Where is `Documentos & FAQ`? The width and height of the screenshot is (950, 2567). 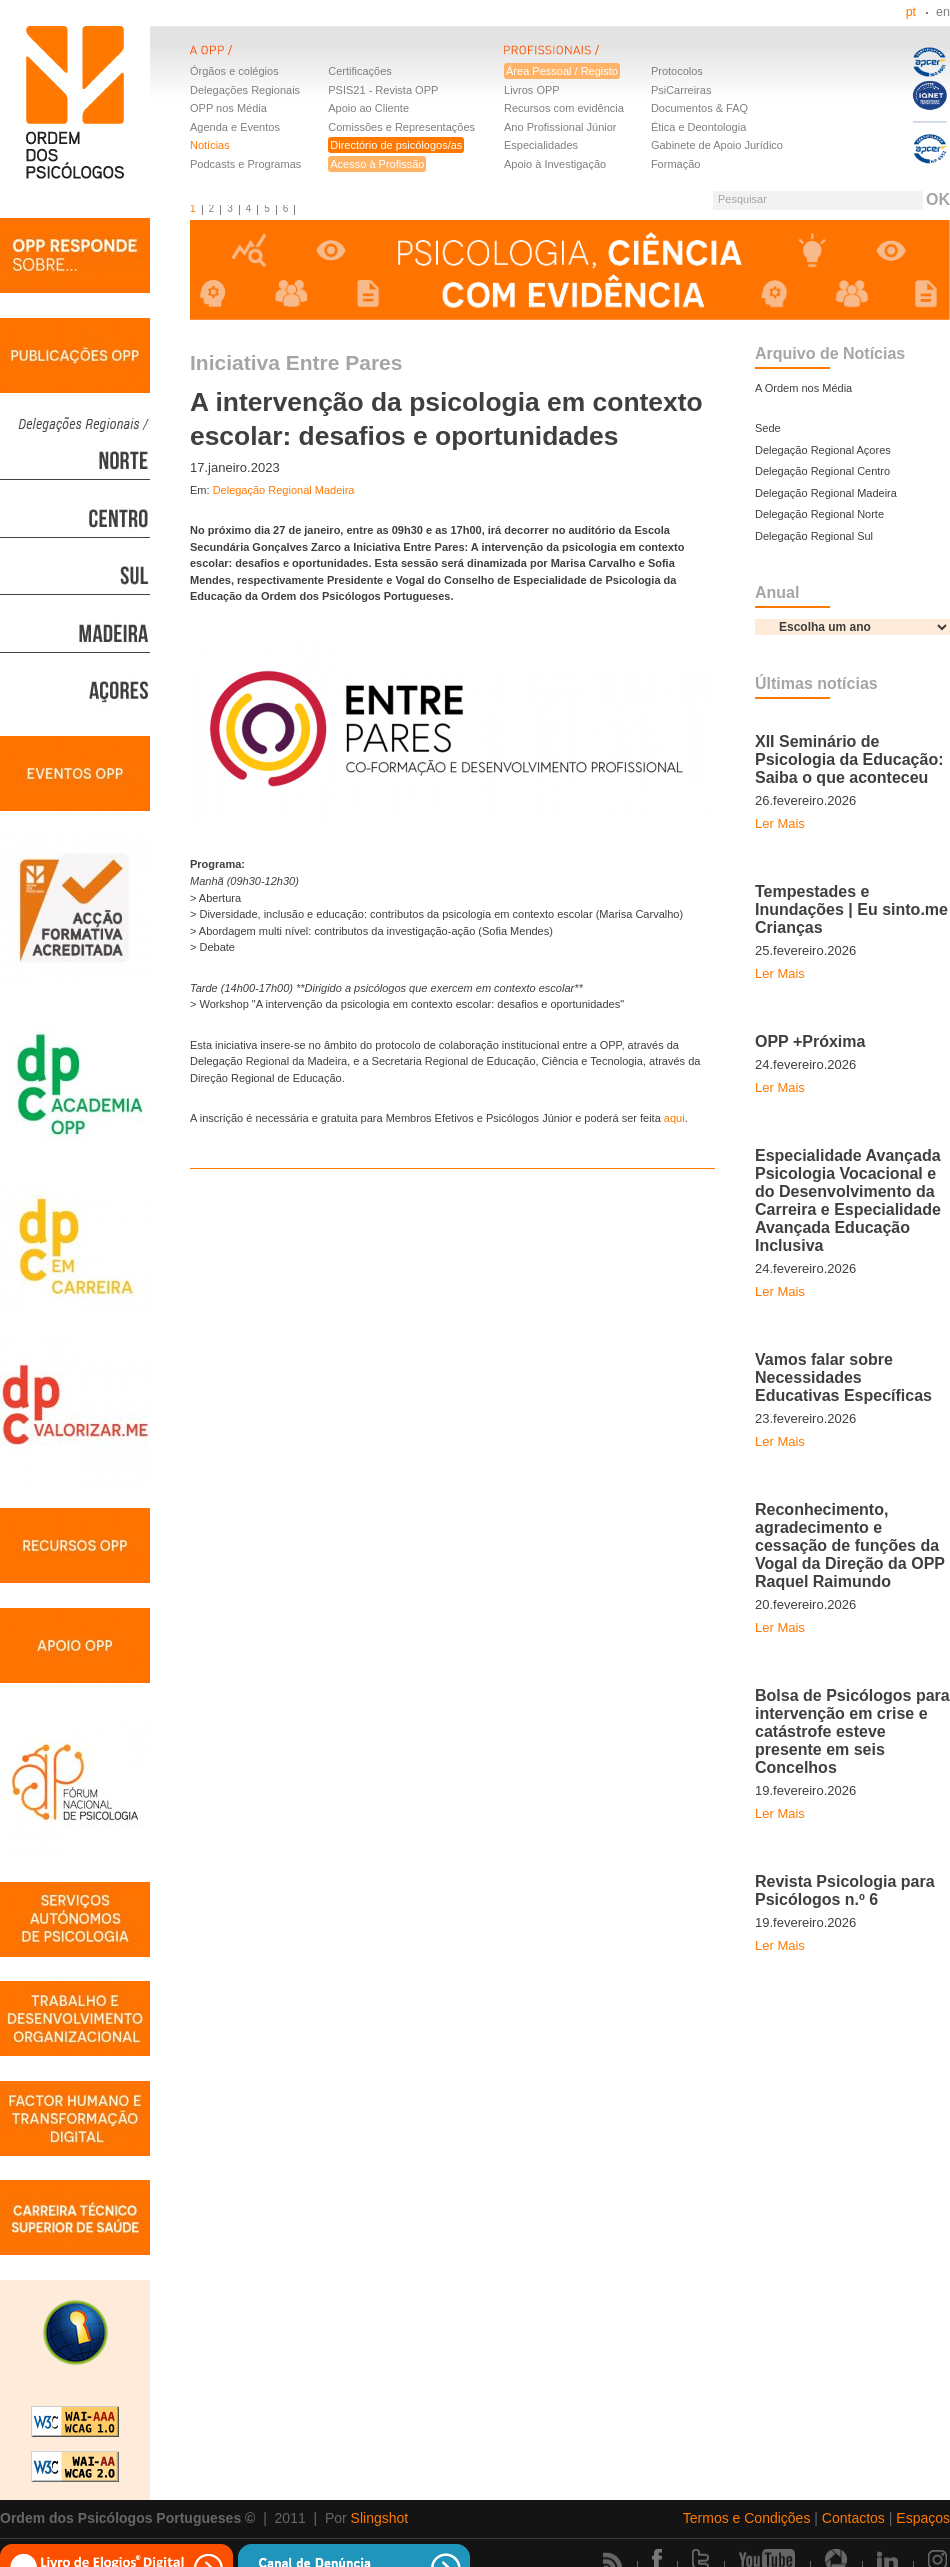
Documentos & FAQ is located at coordinates (699, 108).